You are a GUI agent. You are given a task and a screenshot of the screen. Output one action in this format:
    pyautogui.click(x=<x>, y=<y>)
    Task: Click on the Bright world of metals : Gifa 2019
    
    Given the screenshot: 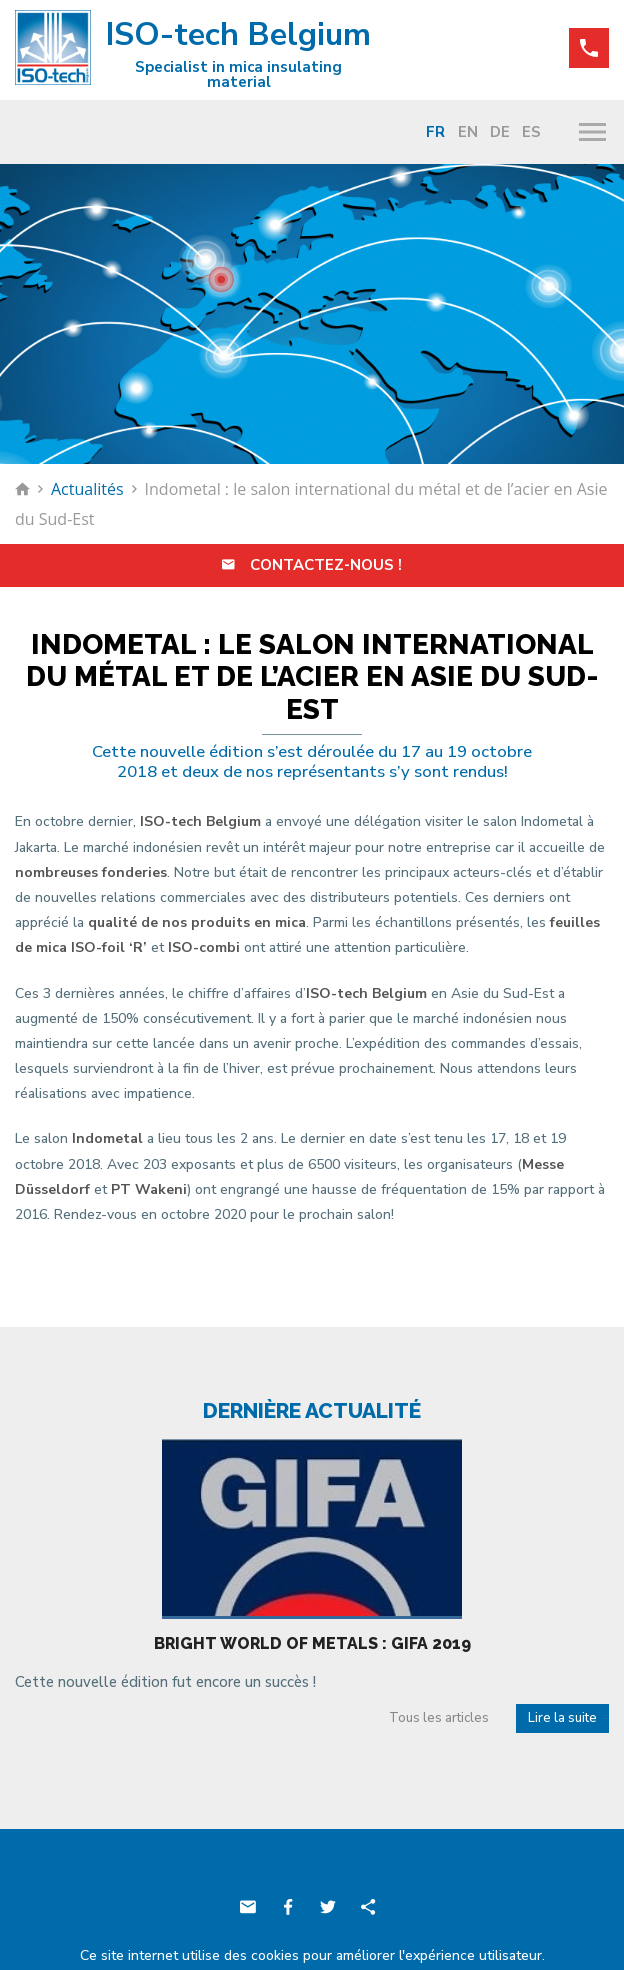 What is the action you would take?
    pyautogui.click(x=312, y=1643)
    